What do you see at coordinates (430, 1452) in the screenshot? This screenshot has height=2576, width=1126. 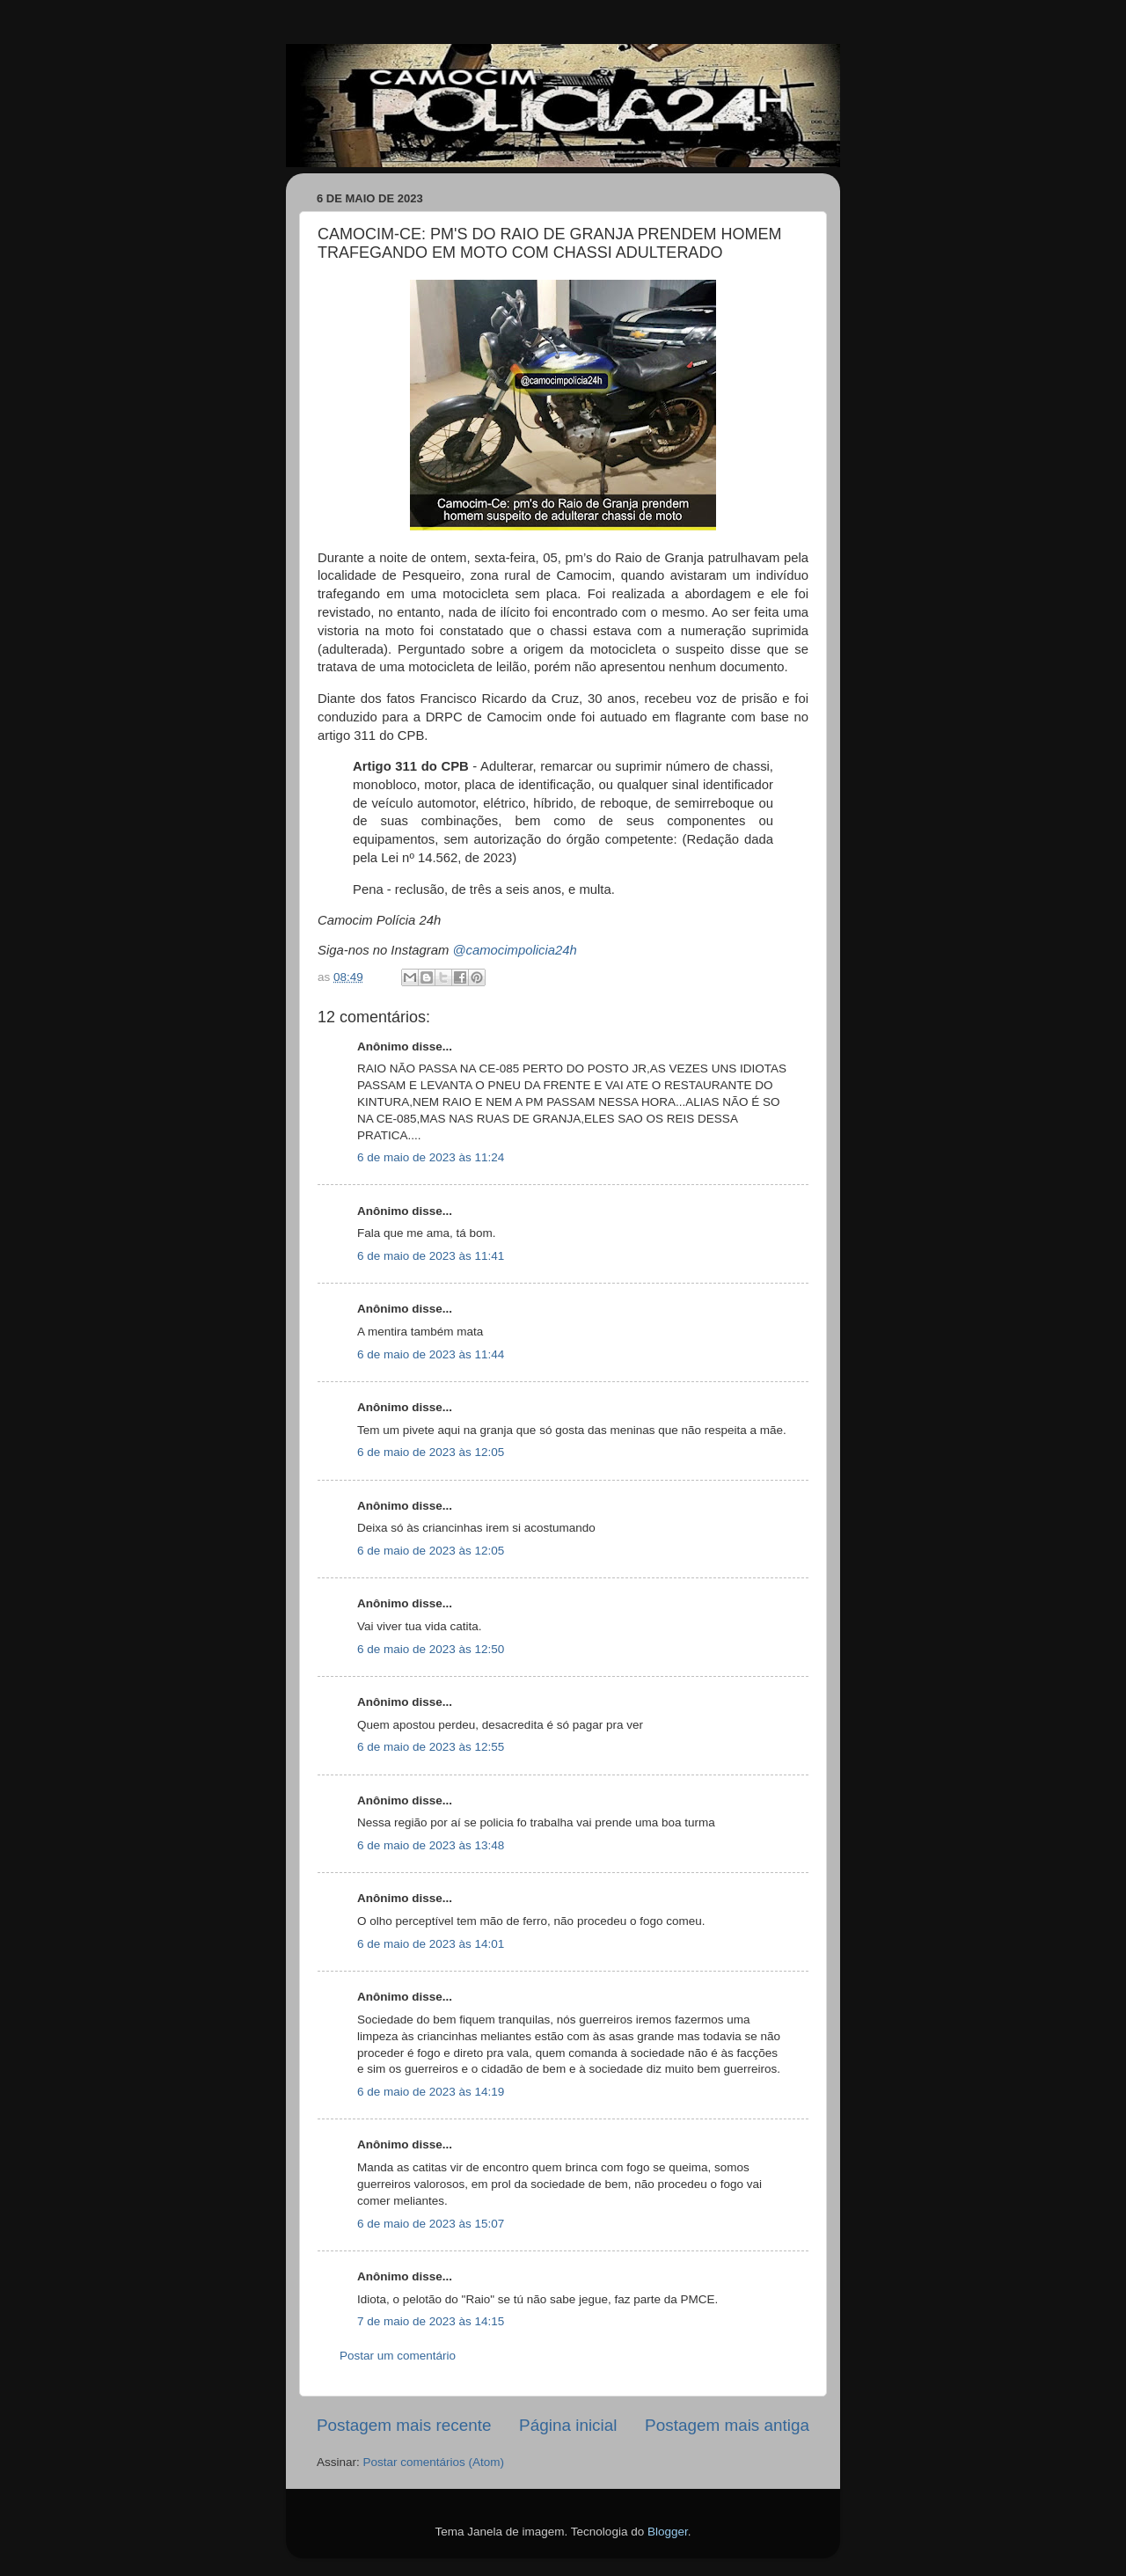 I see `6 de maio de 2023 às 12:05` at bounding box center [430, 1452].